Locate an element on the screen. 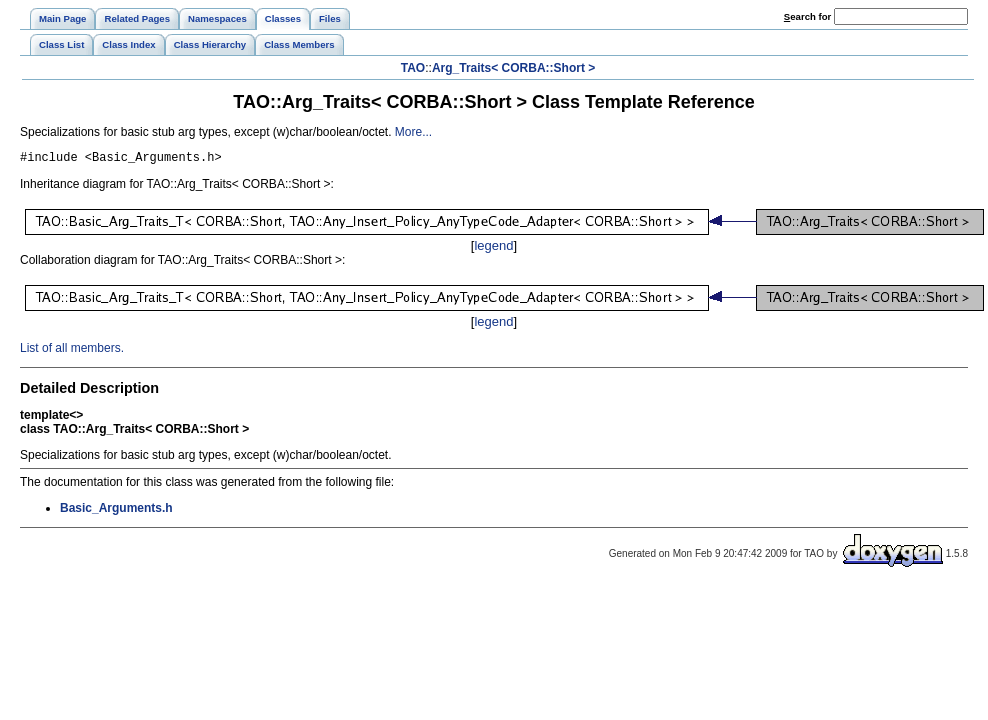 The image size is (988, 720). More... is located at coordinates (413, 132).